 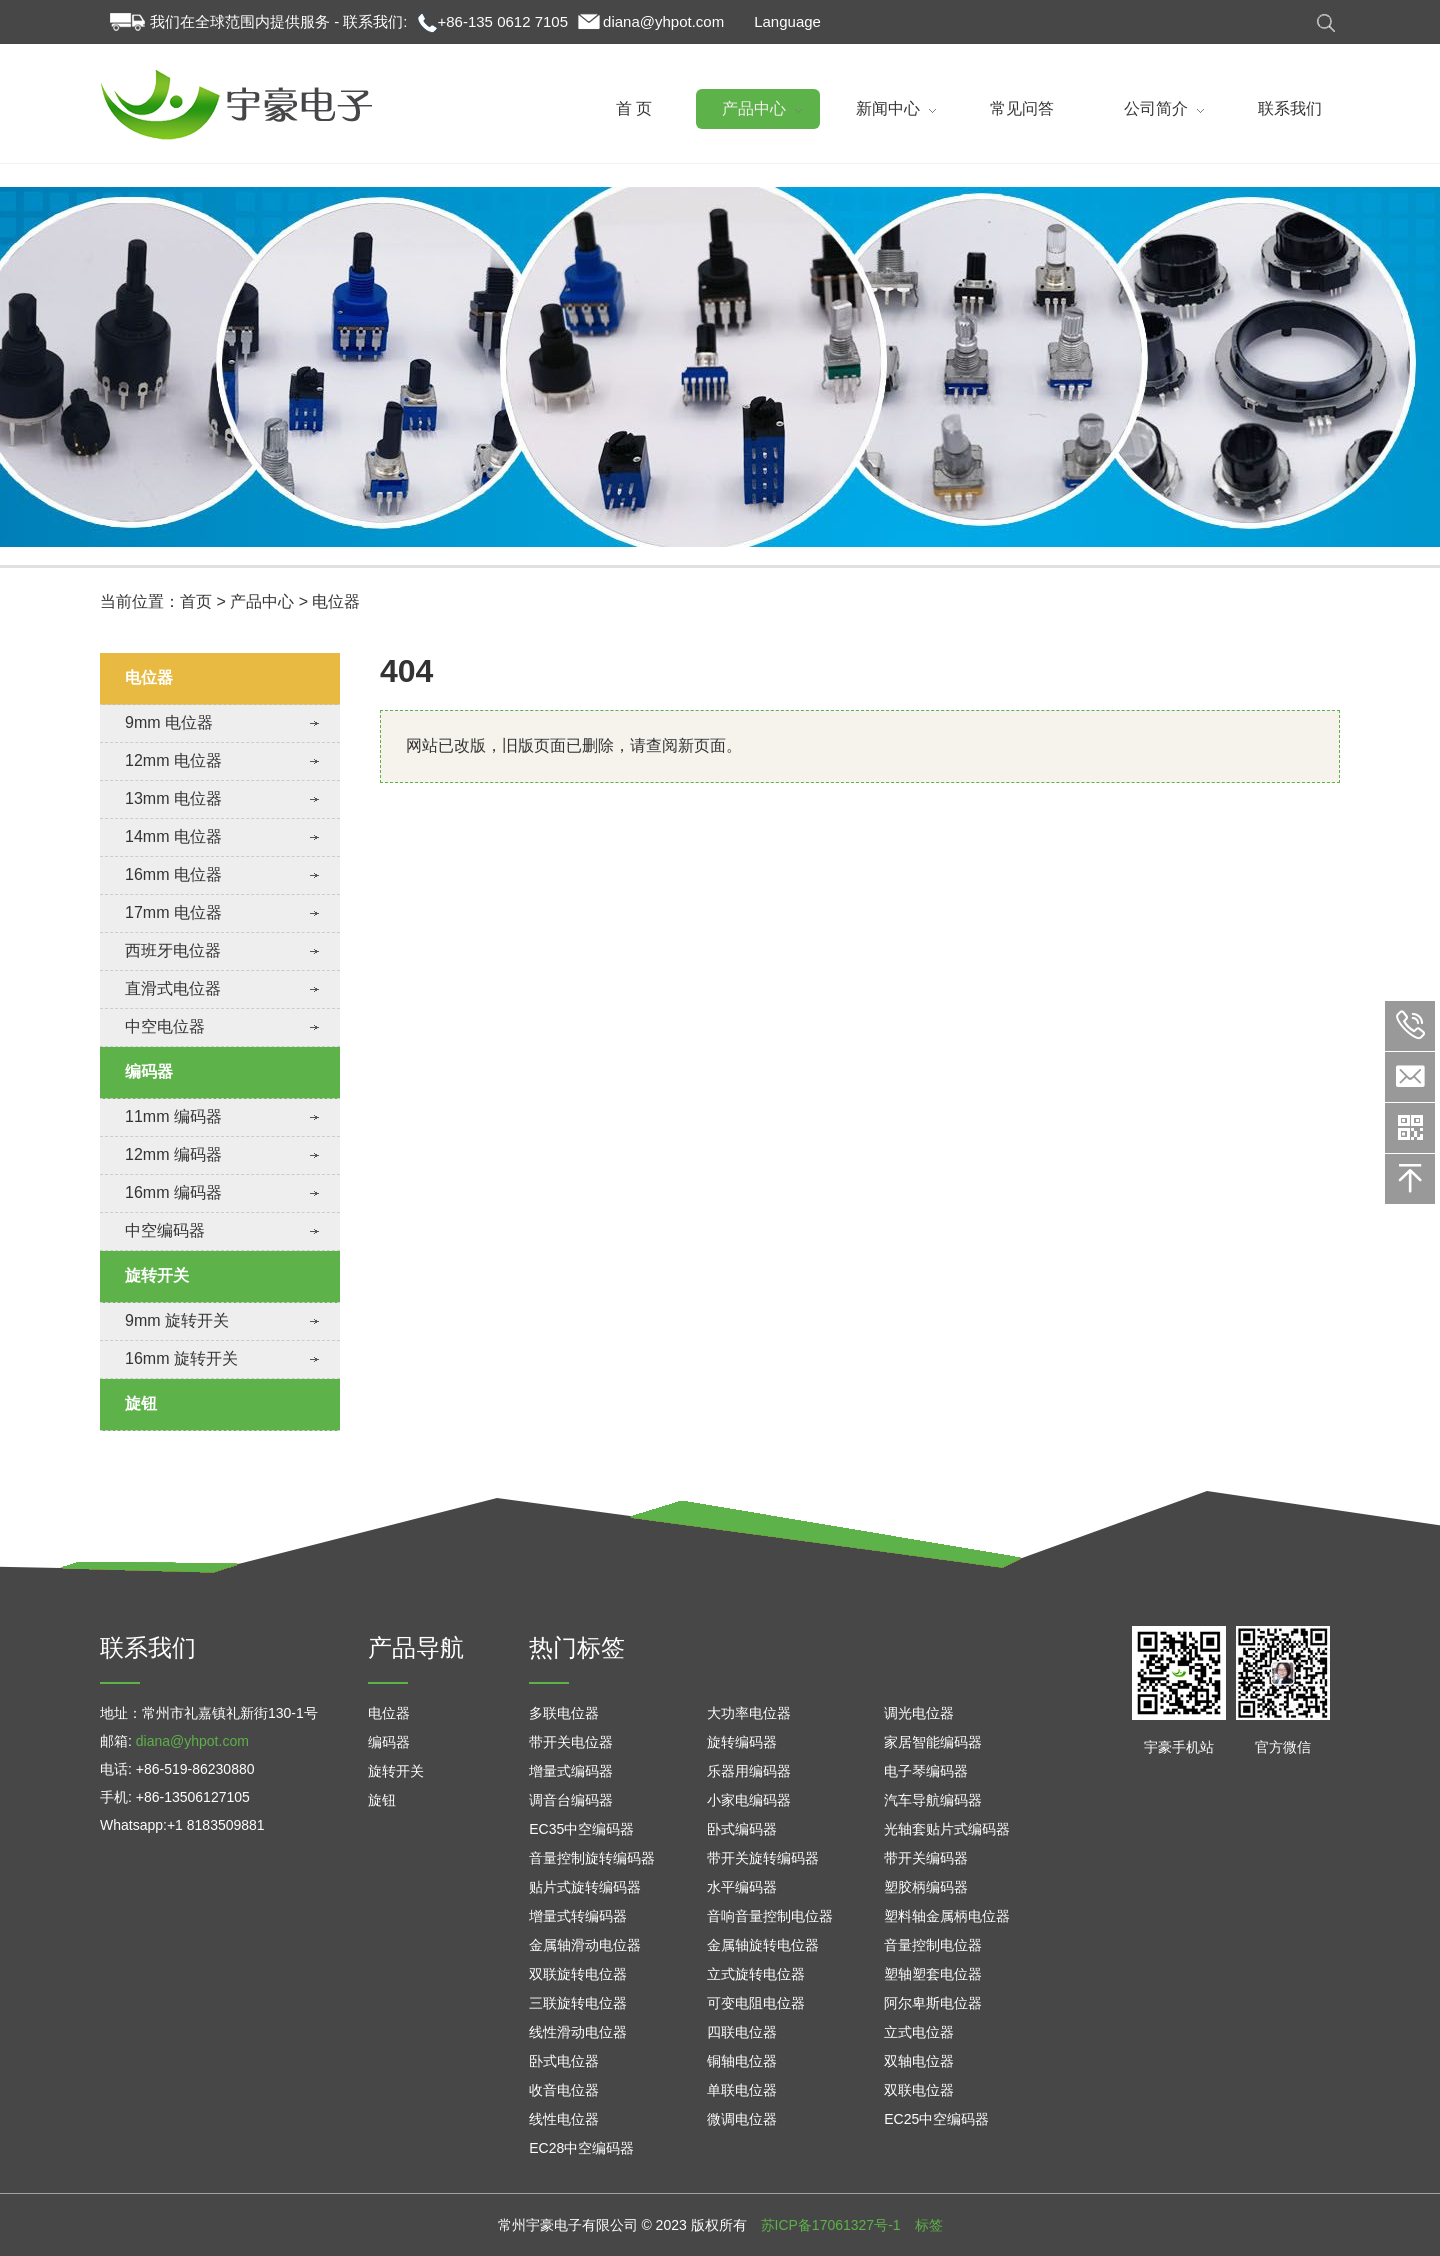 What do you see at coordinates (756, 1974) in the screenshot?
I see `立式旋转电位器` at bounding box center [756, 1974].